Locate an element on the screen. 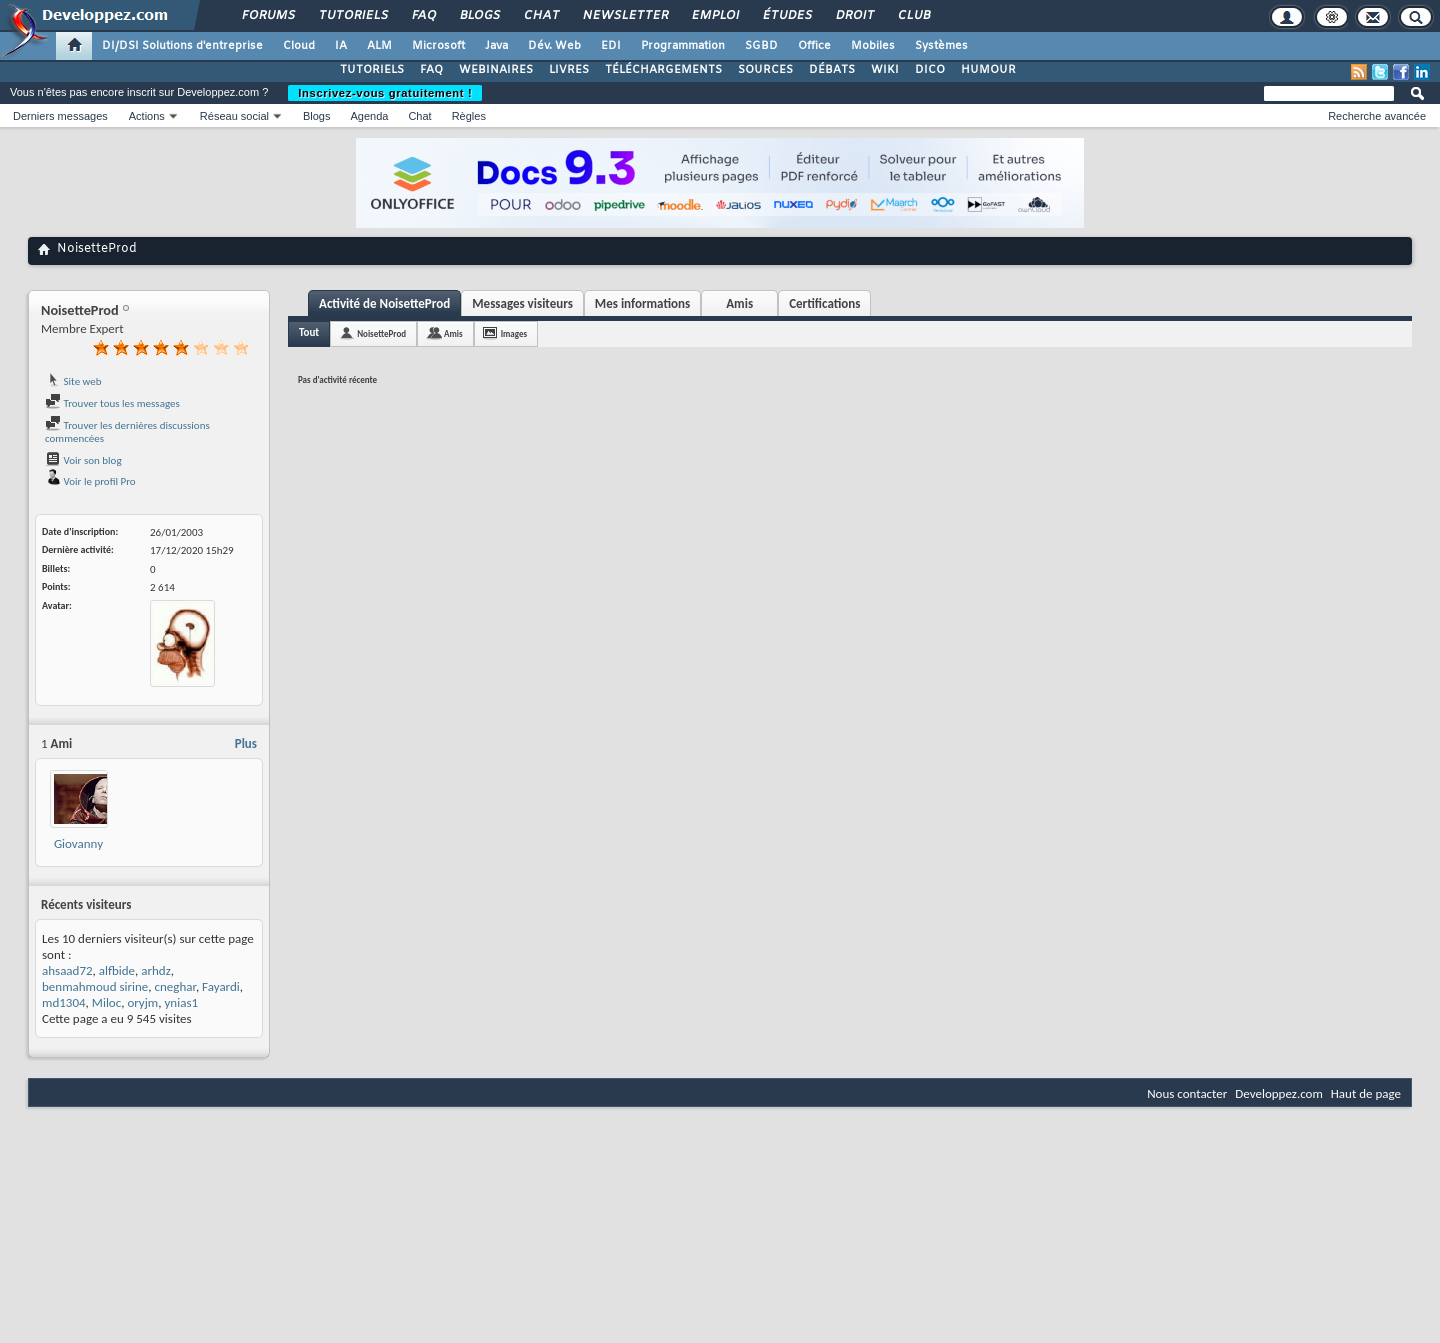 The height and width of the screenshot is (1343, 1440). Études is located at coordinates (786, 16).